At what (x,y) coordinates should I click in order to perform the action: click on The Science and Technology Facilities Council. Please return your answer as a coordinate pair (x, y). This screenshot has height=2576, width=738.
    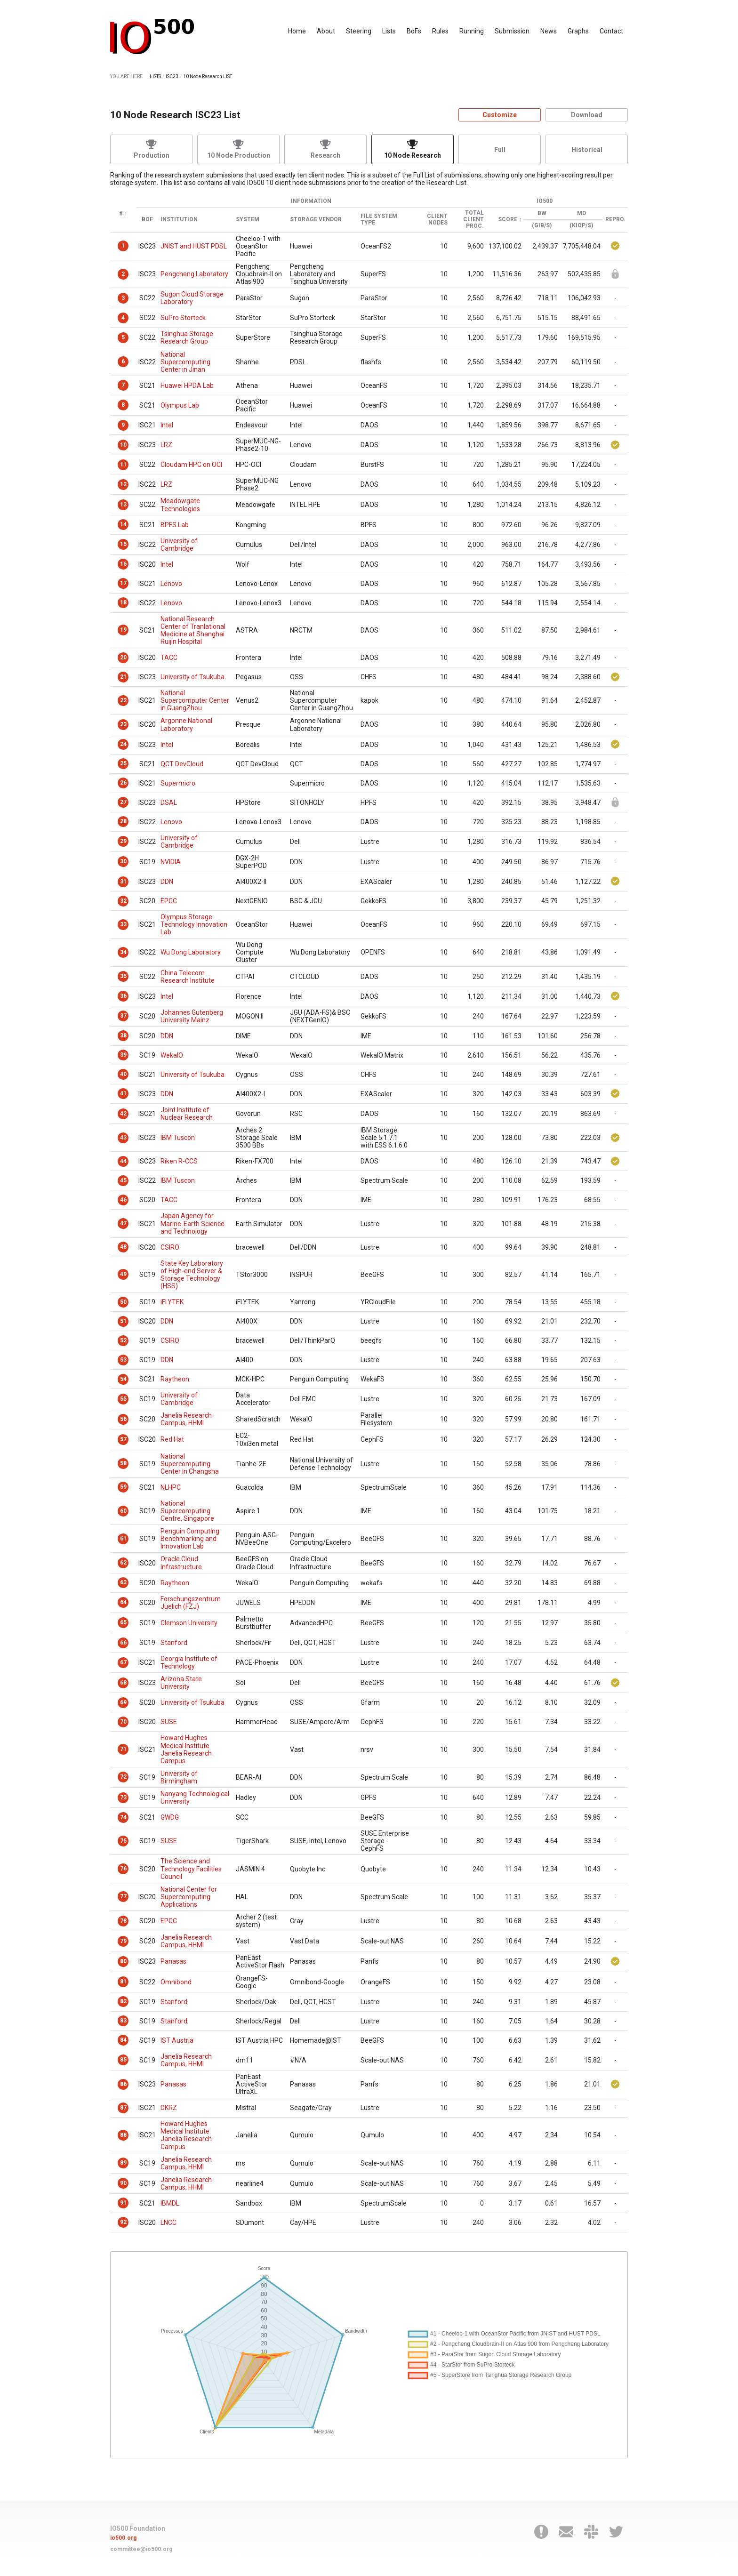
    Looking at the image, I should click on (191, 1868).